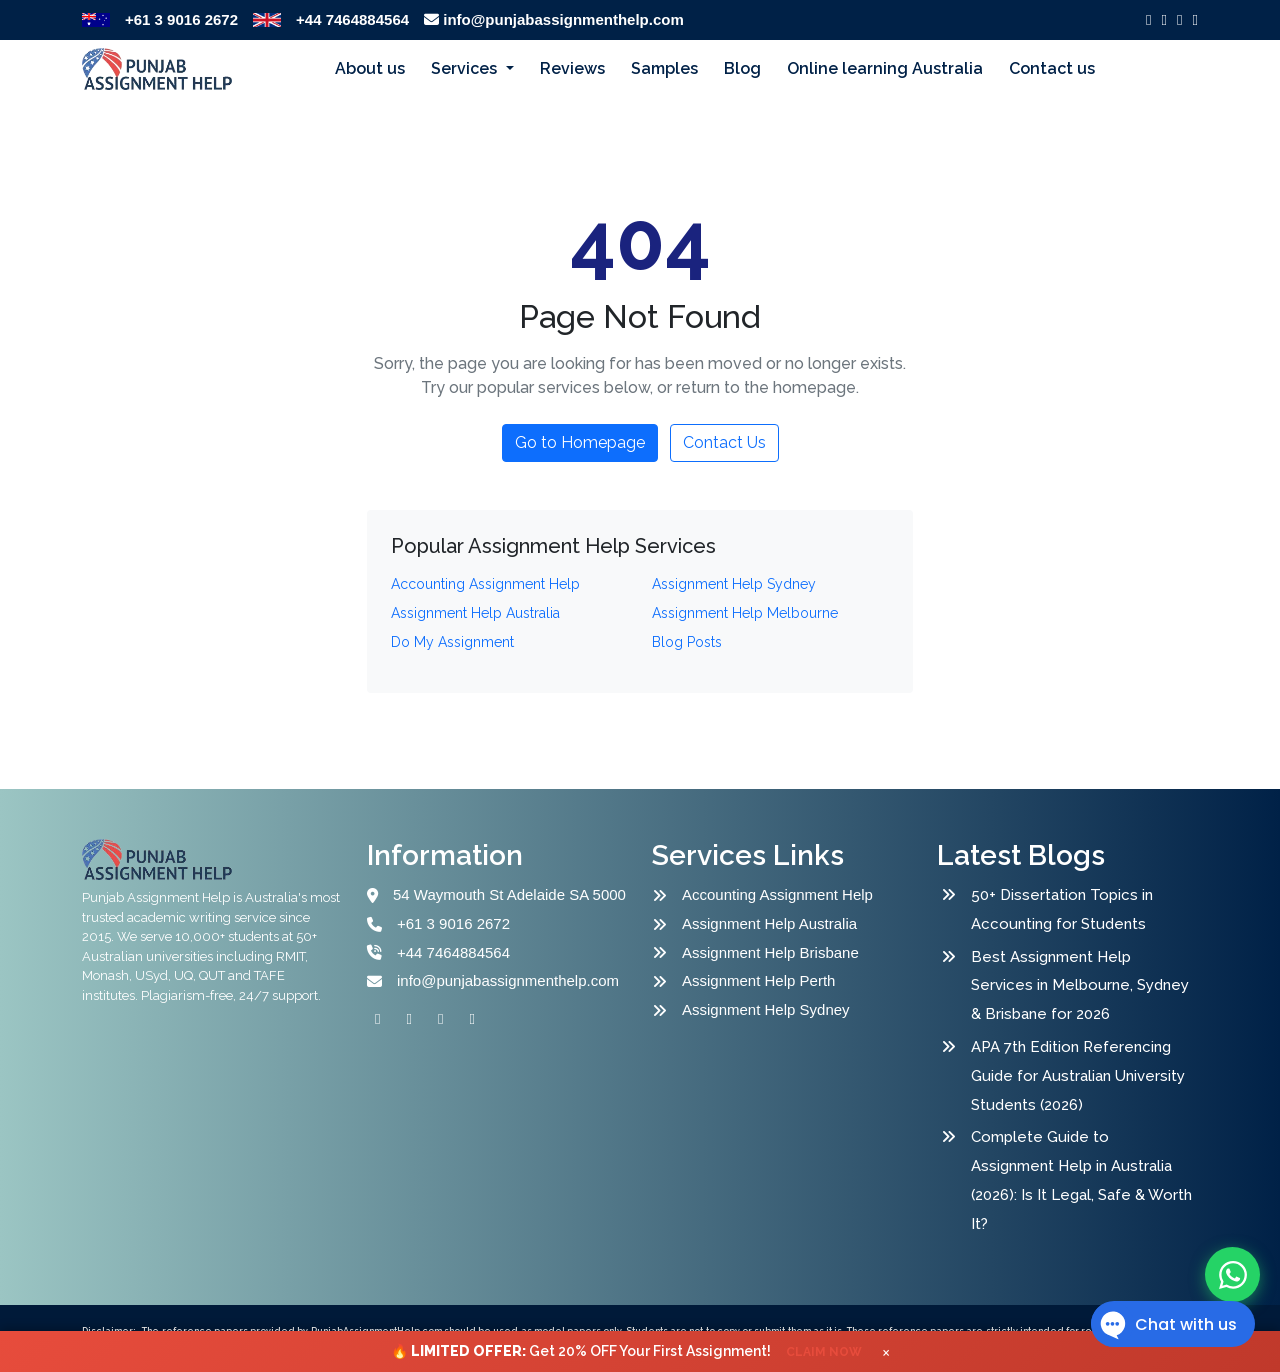 Image resolution: width=1280 pixels, height=1372 pixels. I want to click on Online learning Australia, so click(885, 68).